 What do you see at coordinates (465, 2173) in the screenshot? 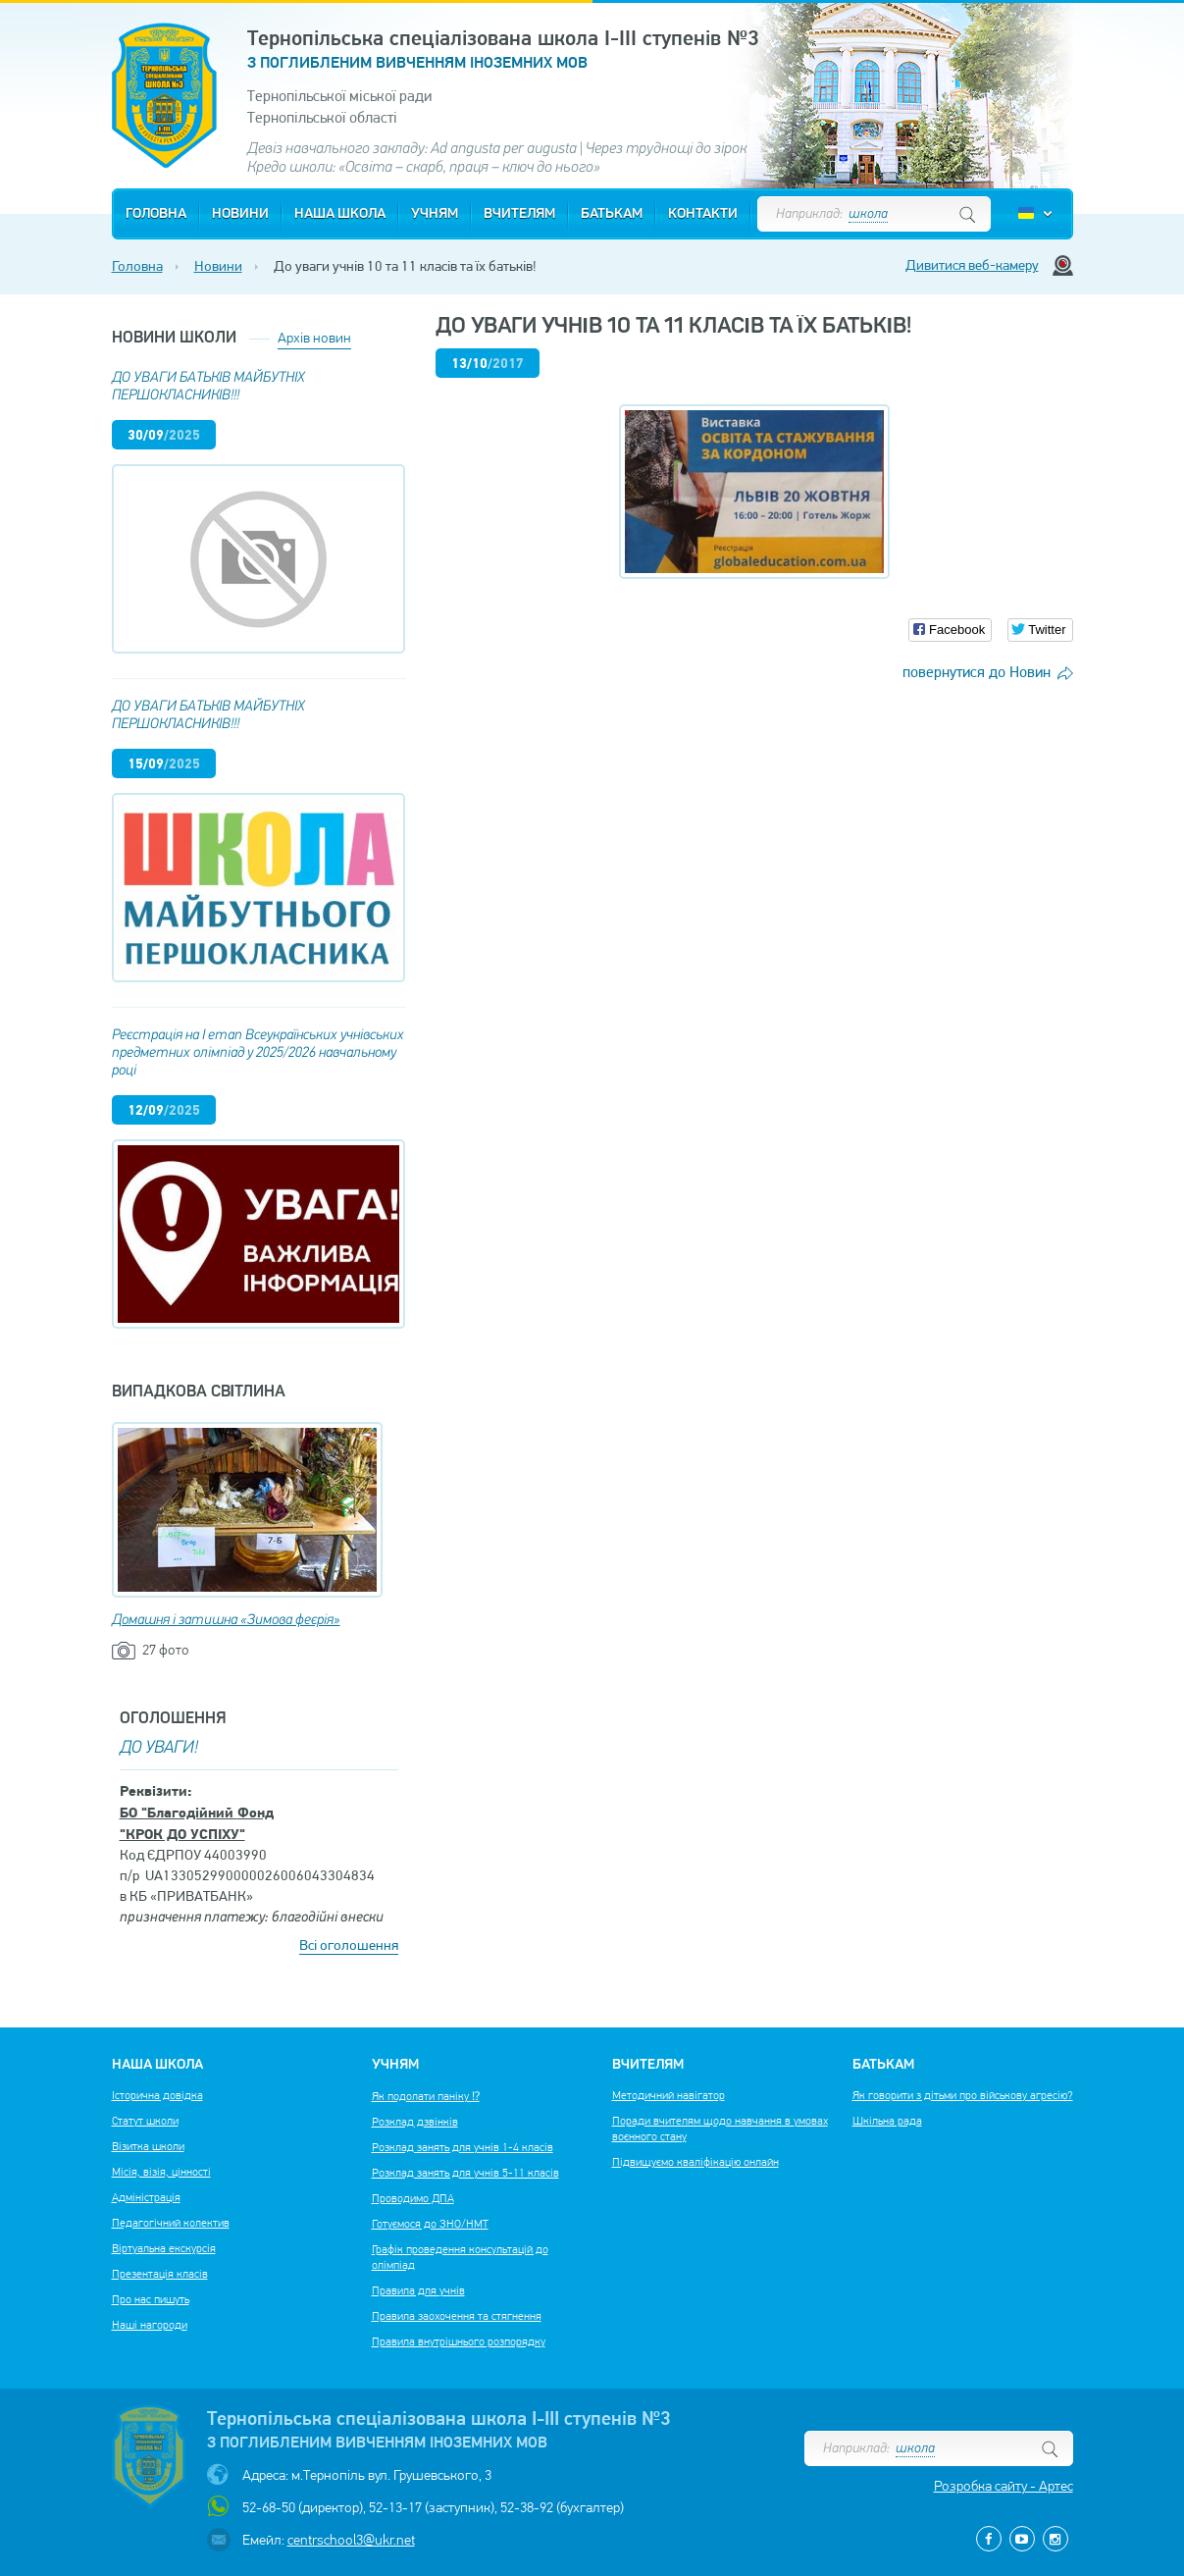
I see `Розклад занять для учнів 5-11 класів` at bounding box center [465, 2173].